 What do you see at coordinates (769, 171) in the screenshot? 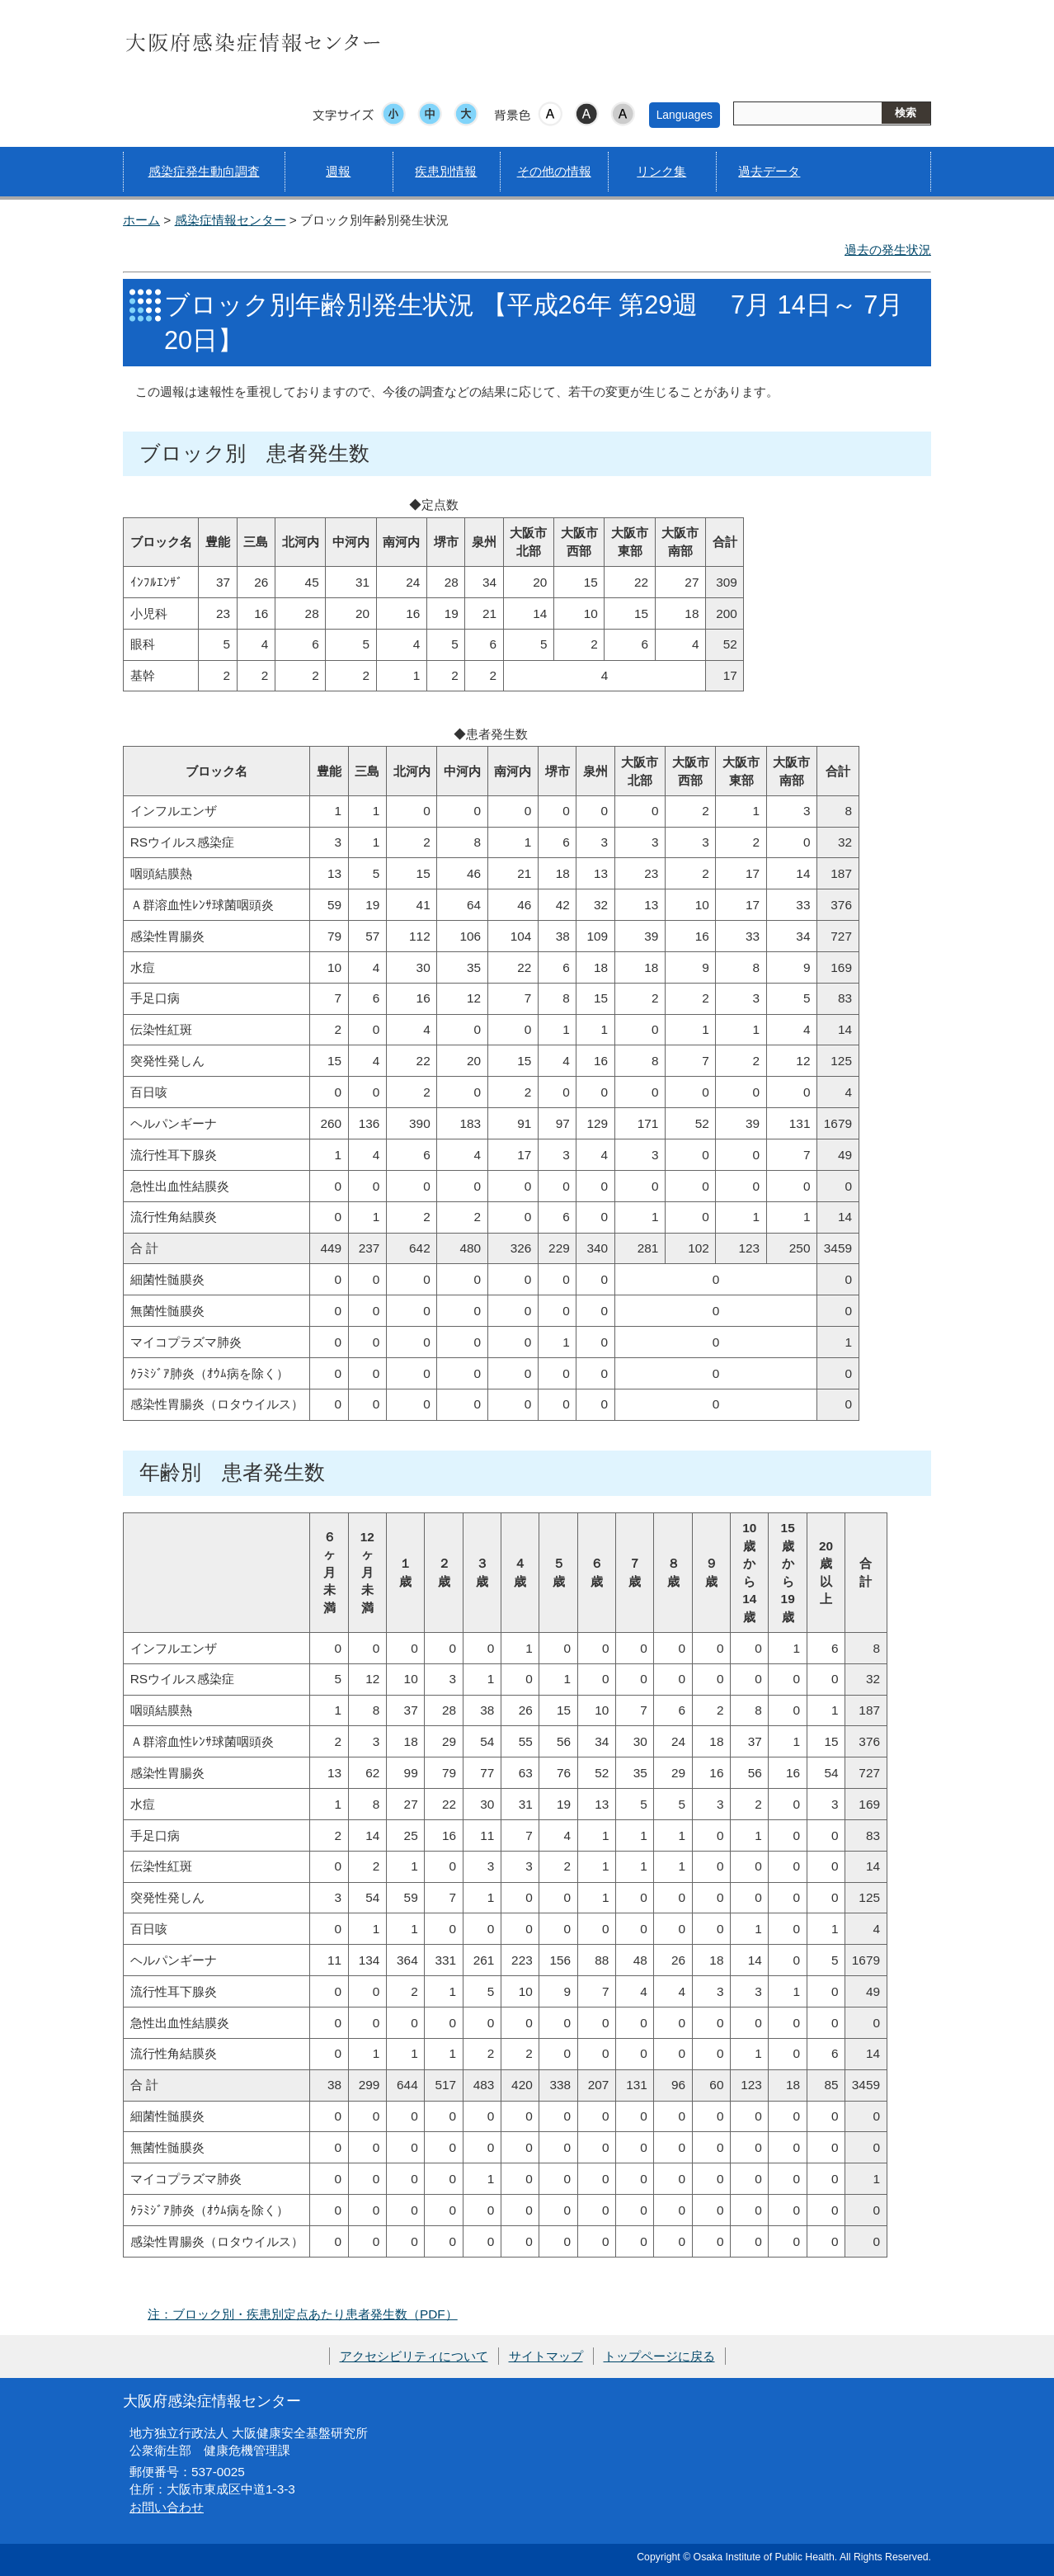
I see `過去データ` at bounding box center [769, 171].